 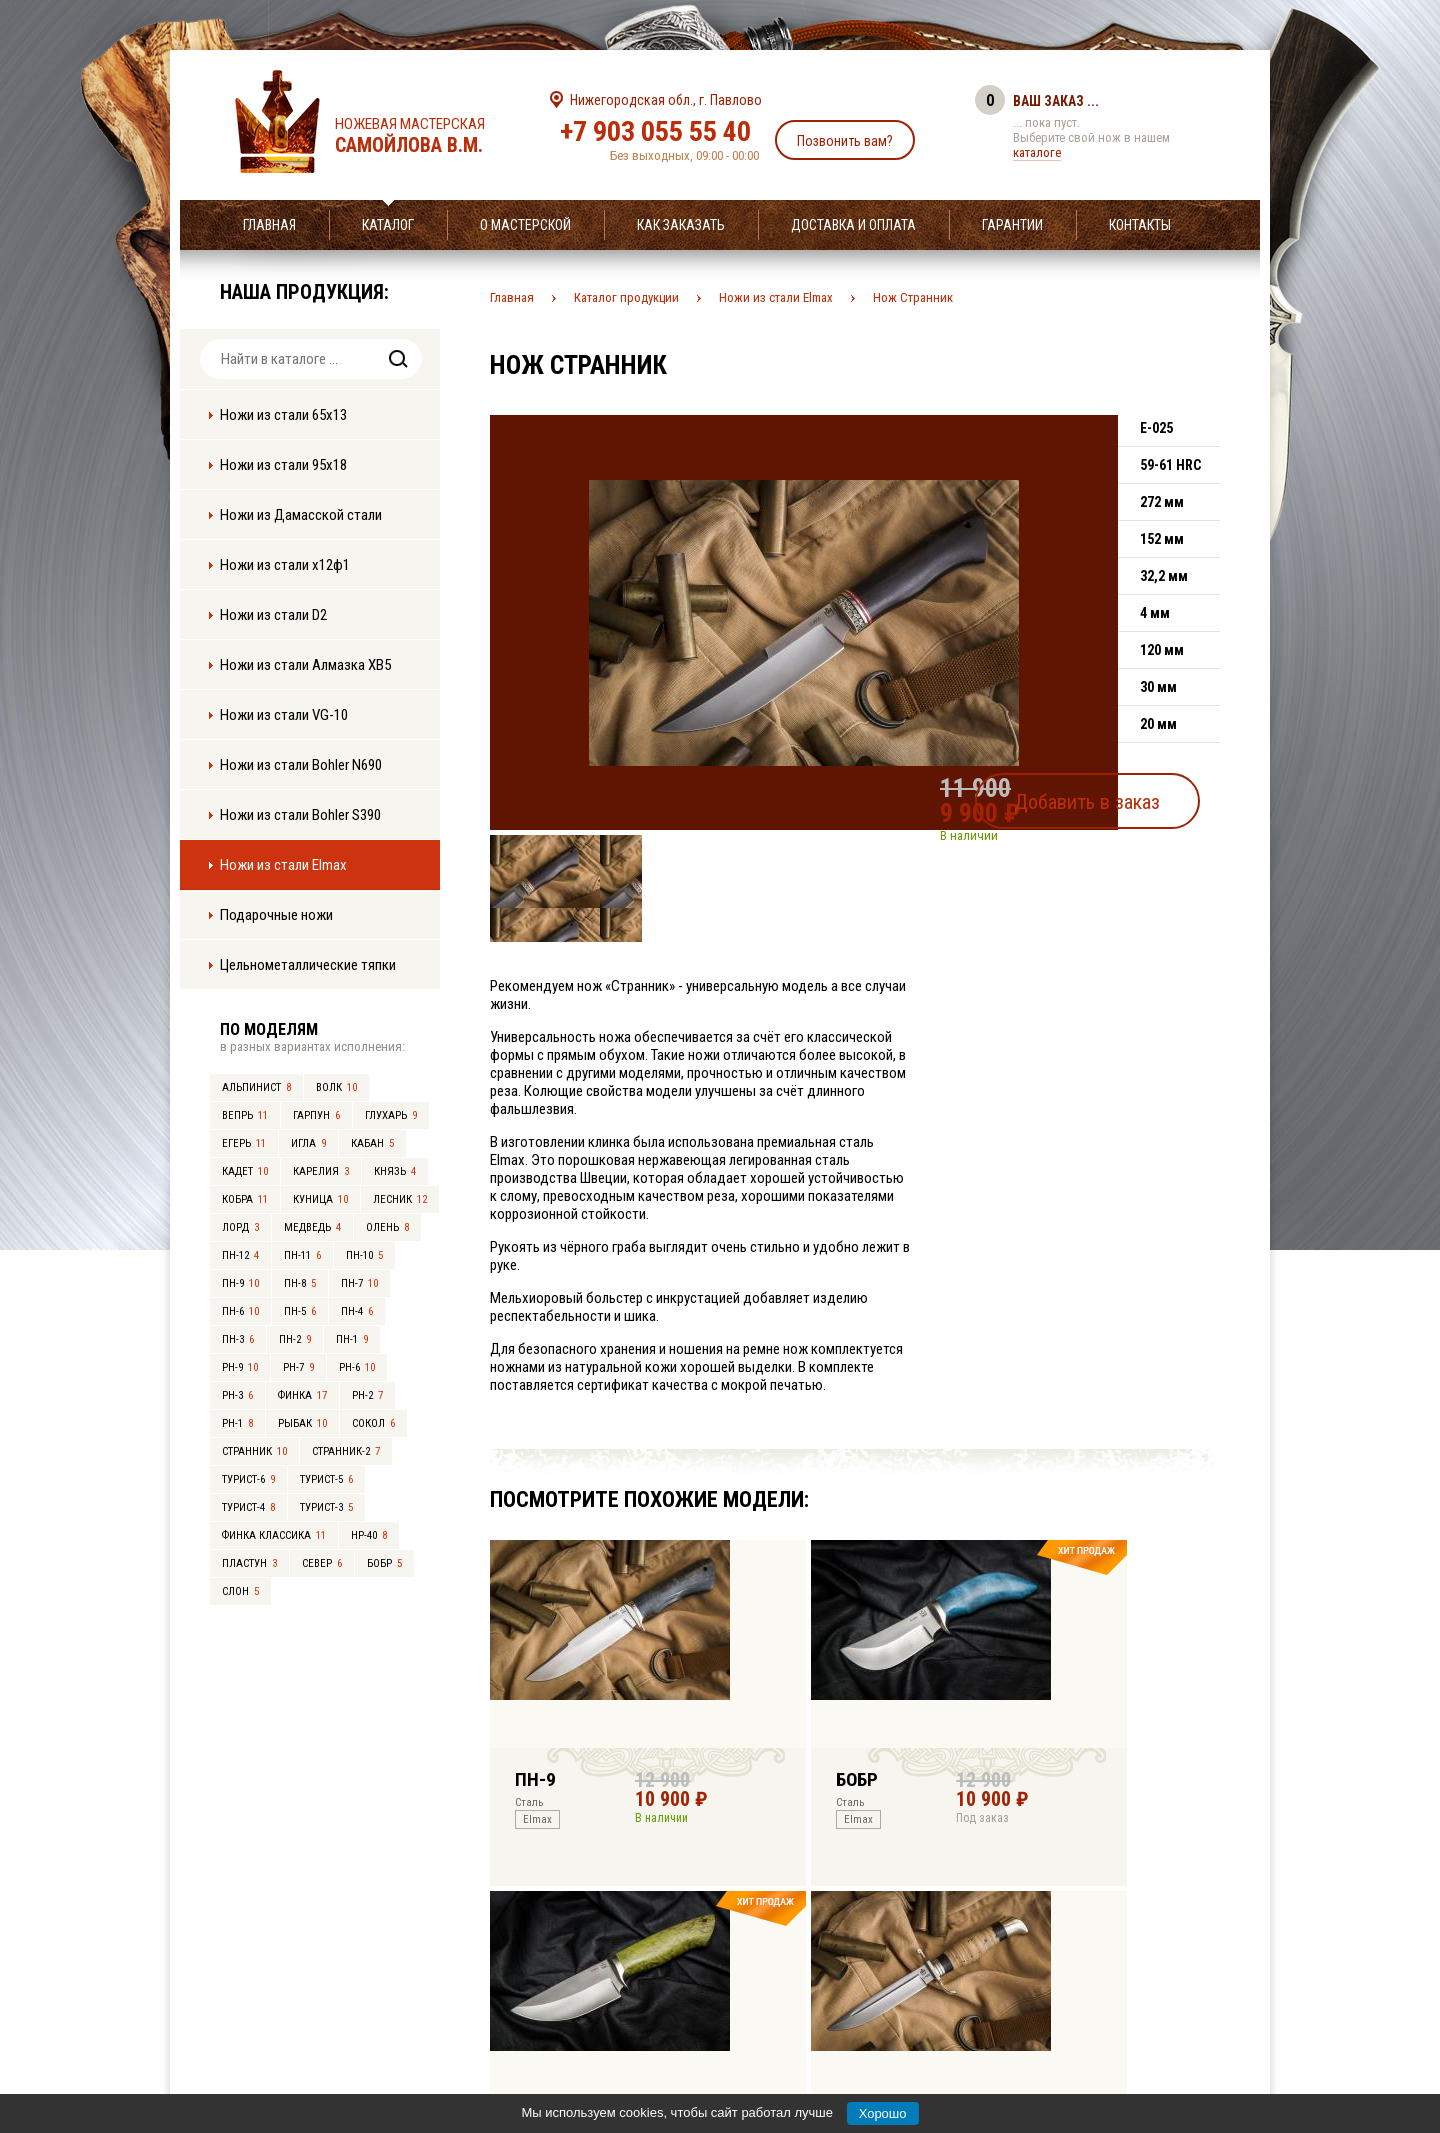 I want to click on Турист-5, so click(x=326, y=1479).